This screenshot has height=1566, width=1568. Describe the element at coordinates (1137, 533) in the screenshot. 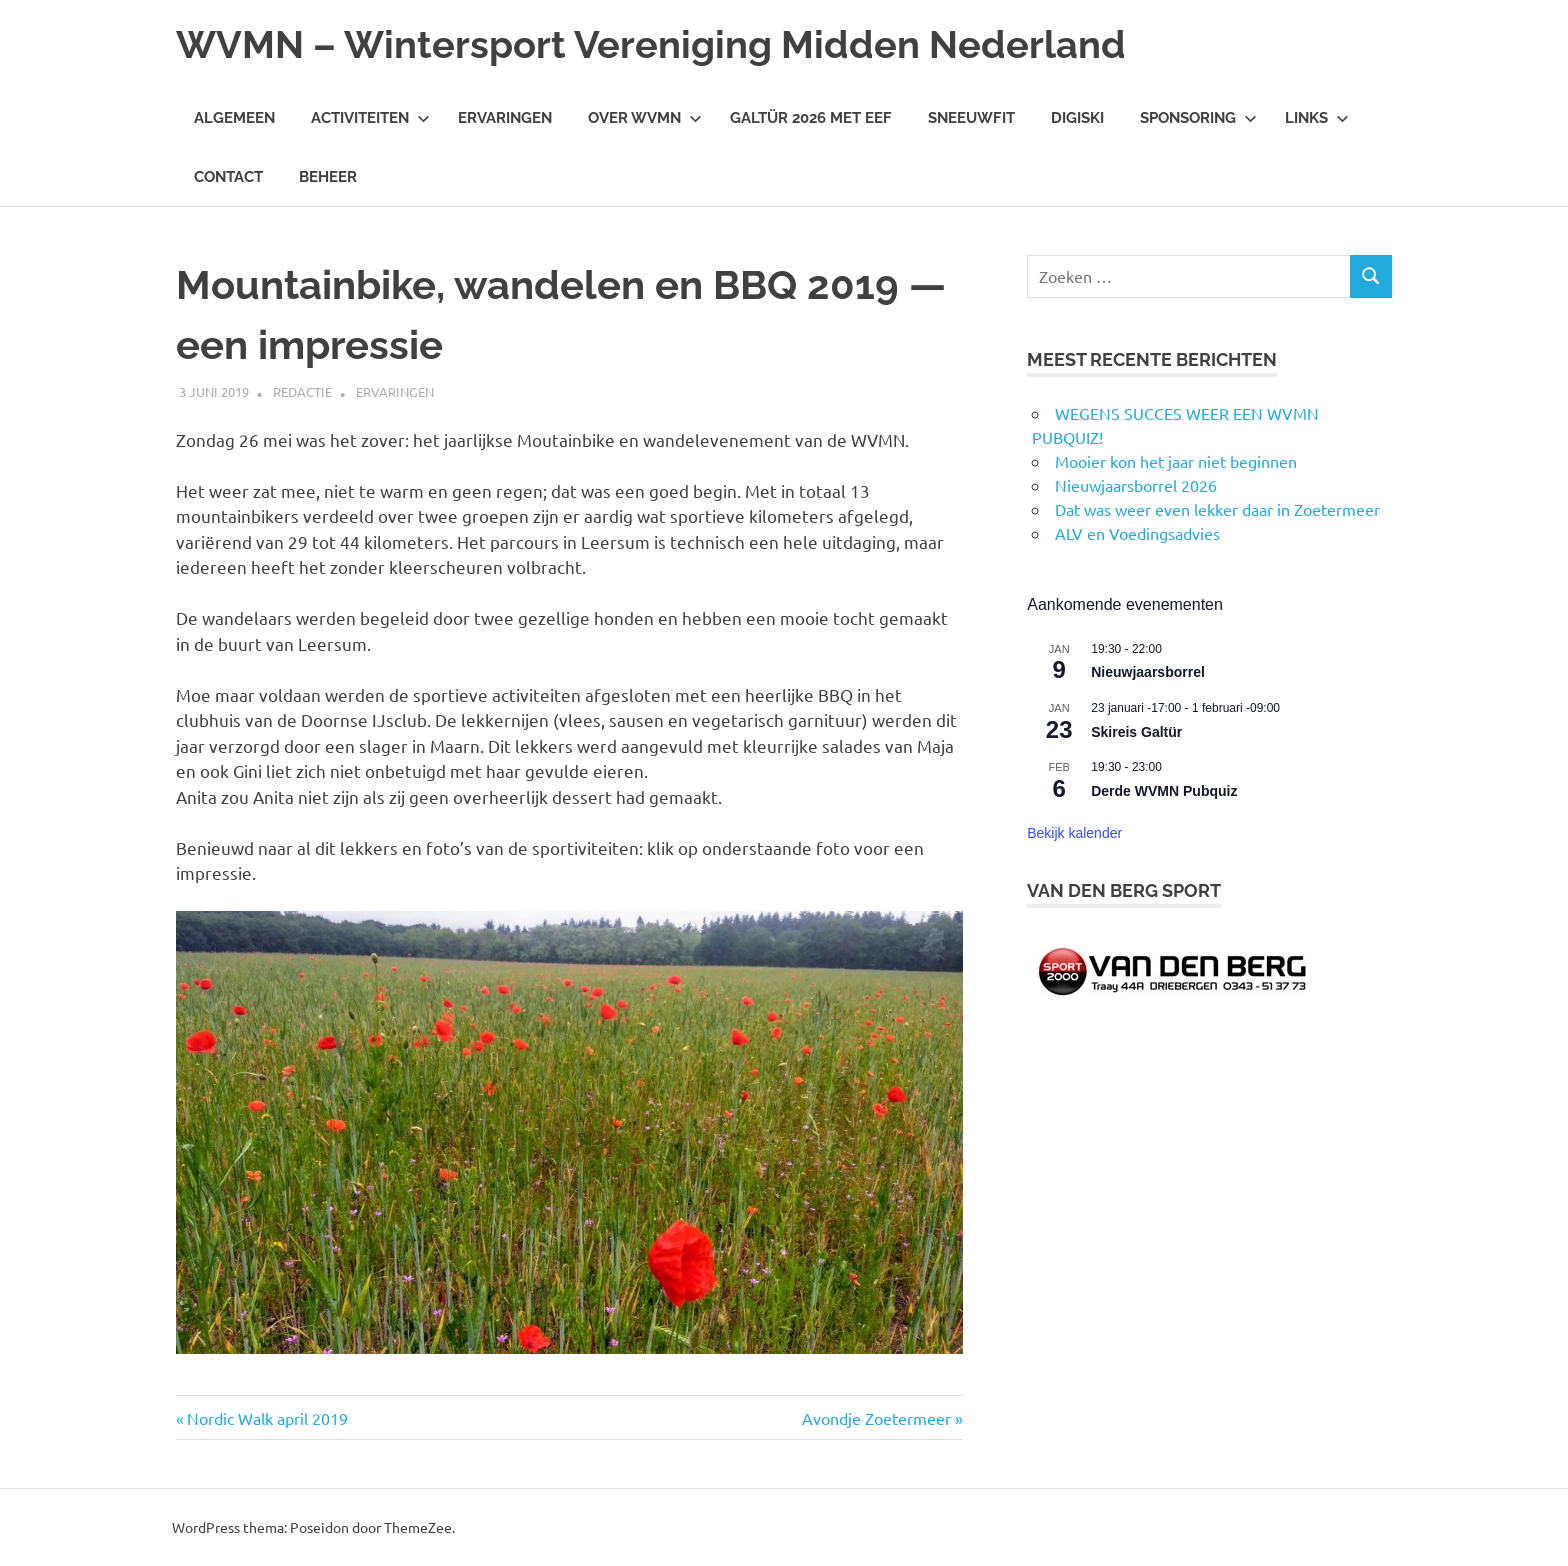

I see `ALV en Voedingsadvies` at that location.